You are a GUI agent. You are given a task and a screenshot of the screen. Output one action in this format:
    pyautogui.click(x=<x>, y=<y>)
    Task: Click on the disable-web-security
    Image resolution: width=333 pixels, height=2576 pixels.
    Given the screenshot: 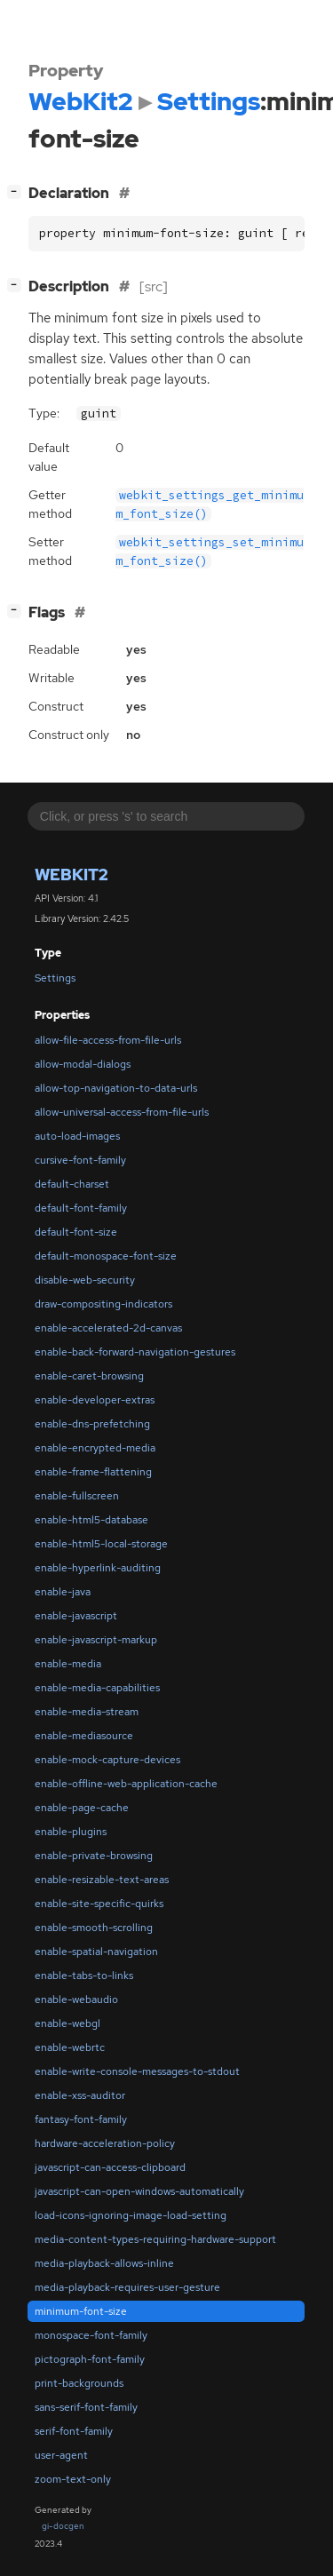 What is the action you would take?
    pyautogui.click(x=85, y=1280)
    